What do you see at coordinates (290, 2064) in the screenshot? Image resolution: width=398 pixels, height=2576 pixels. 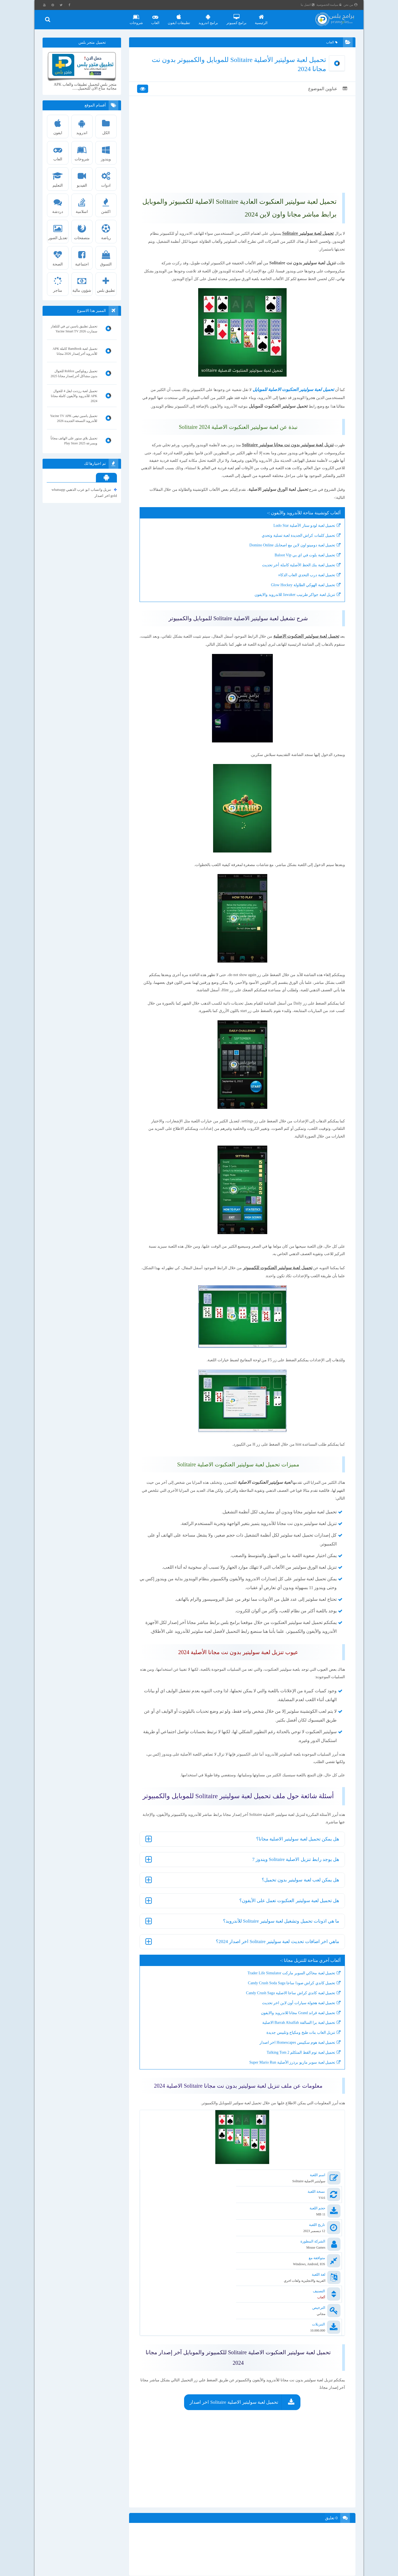 I see `تحميل كاندي كراش صودا ساجا Candy Crush Soda Saga` at bounding box center [290, 2064].